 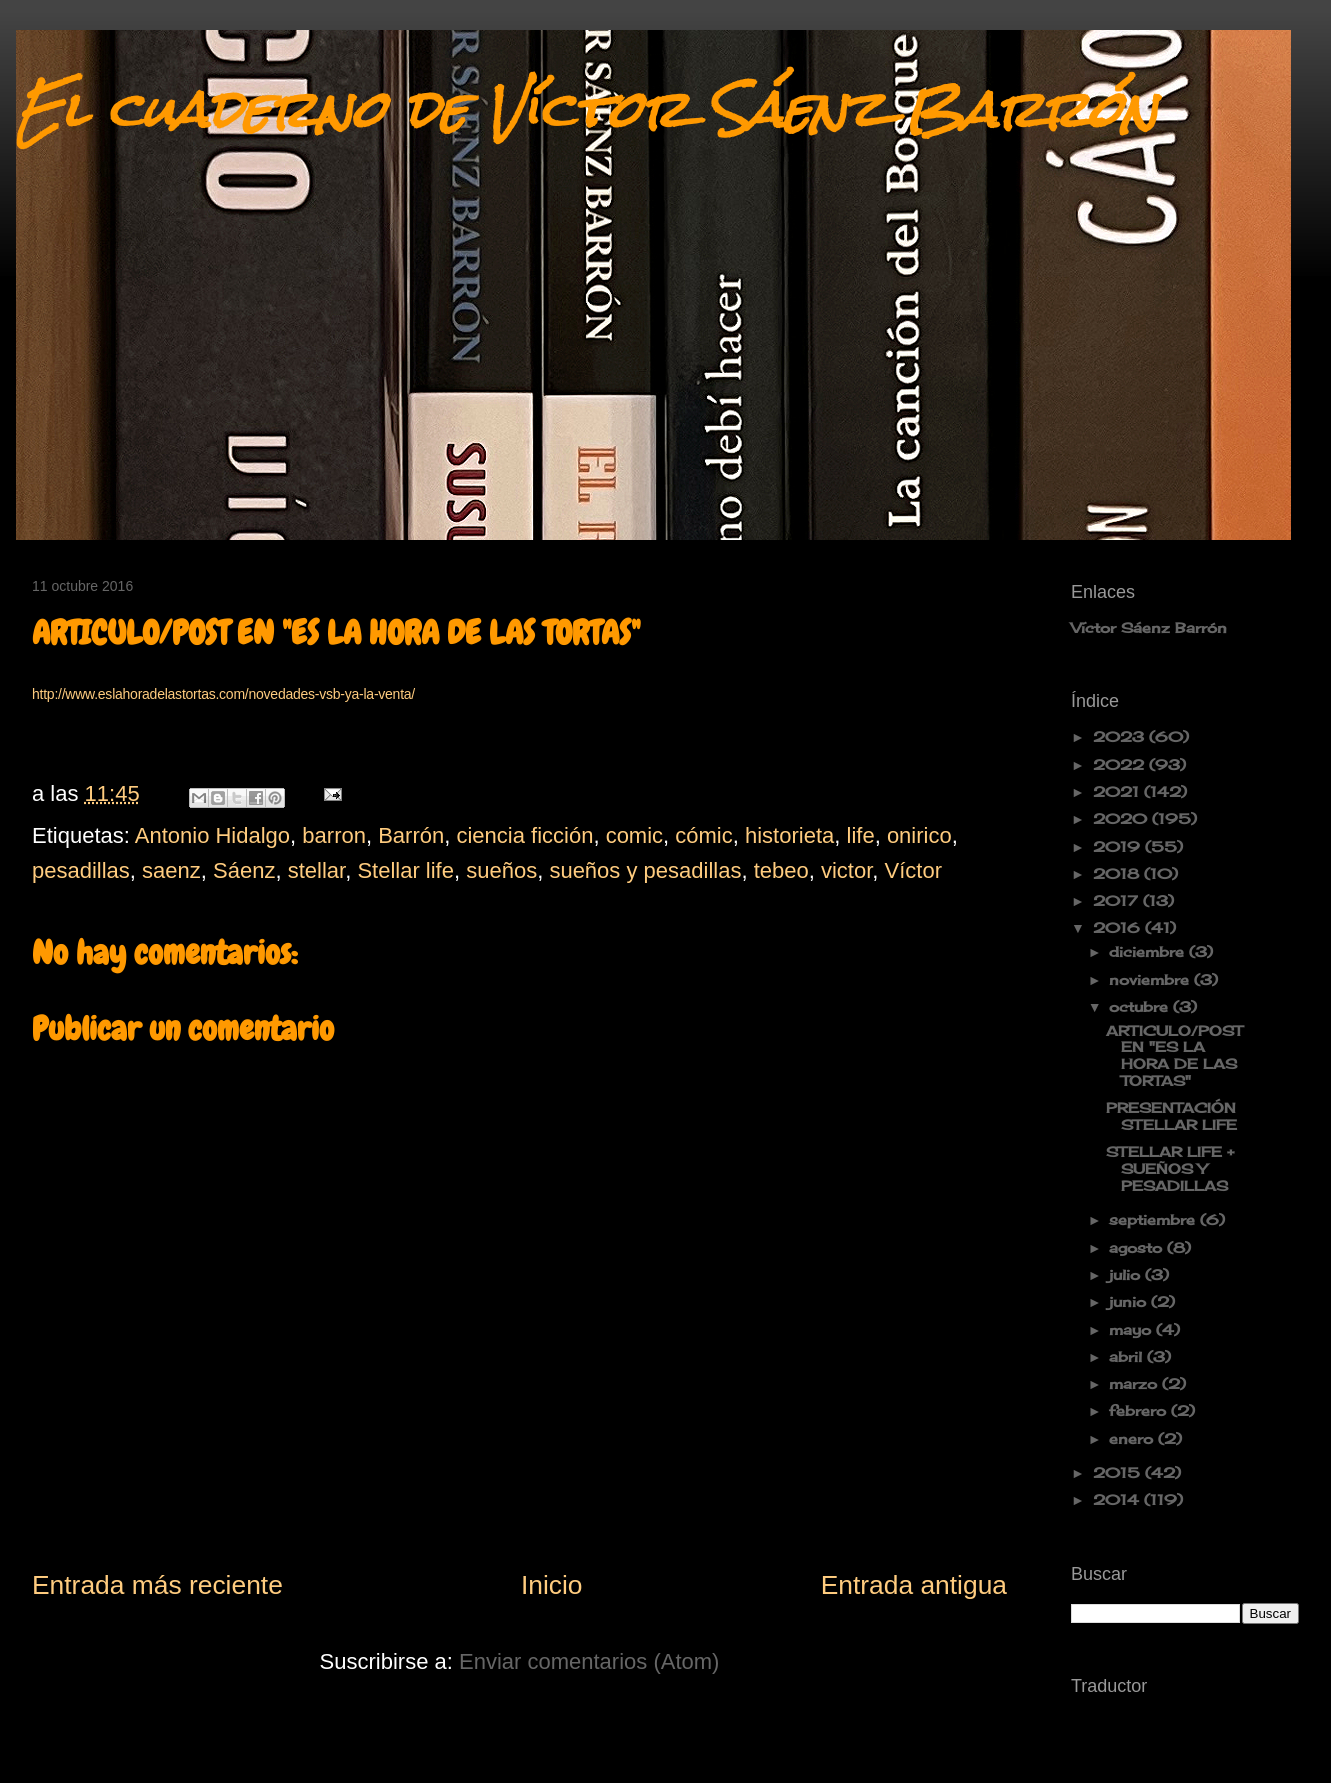 I want to click on Antonio Hidalgo, so click(x=212, y=835).